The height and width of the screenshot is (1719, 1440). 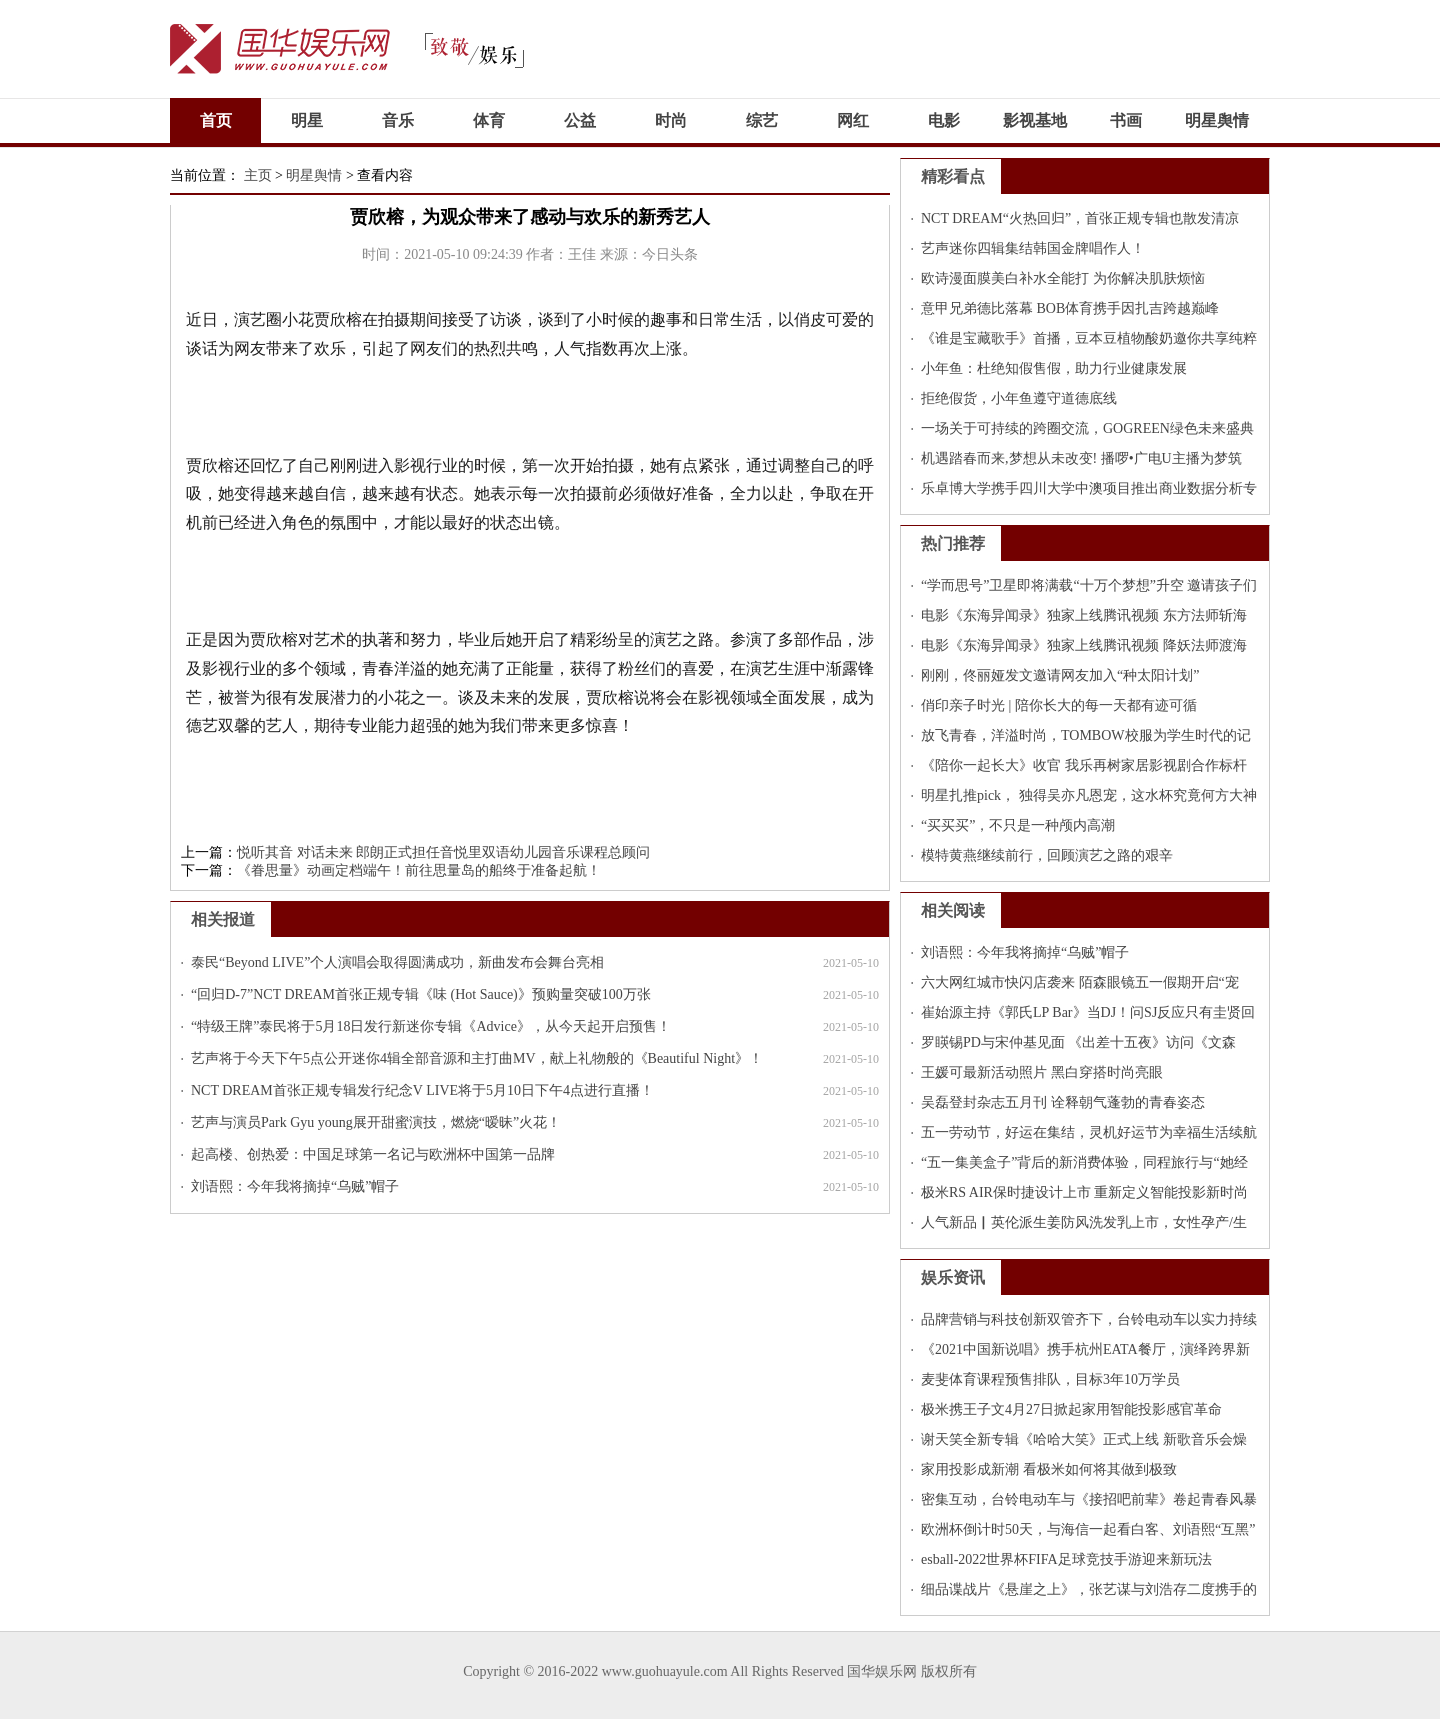 What do you see at coordinates (431, 1026) in the screenshot?
I see `“特级王牌”泰民将于5月18日发行新迷你专辑《Advice》，从今天起开启预售！` at bounding box center [431, 1026].